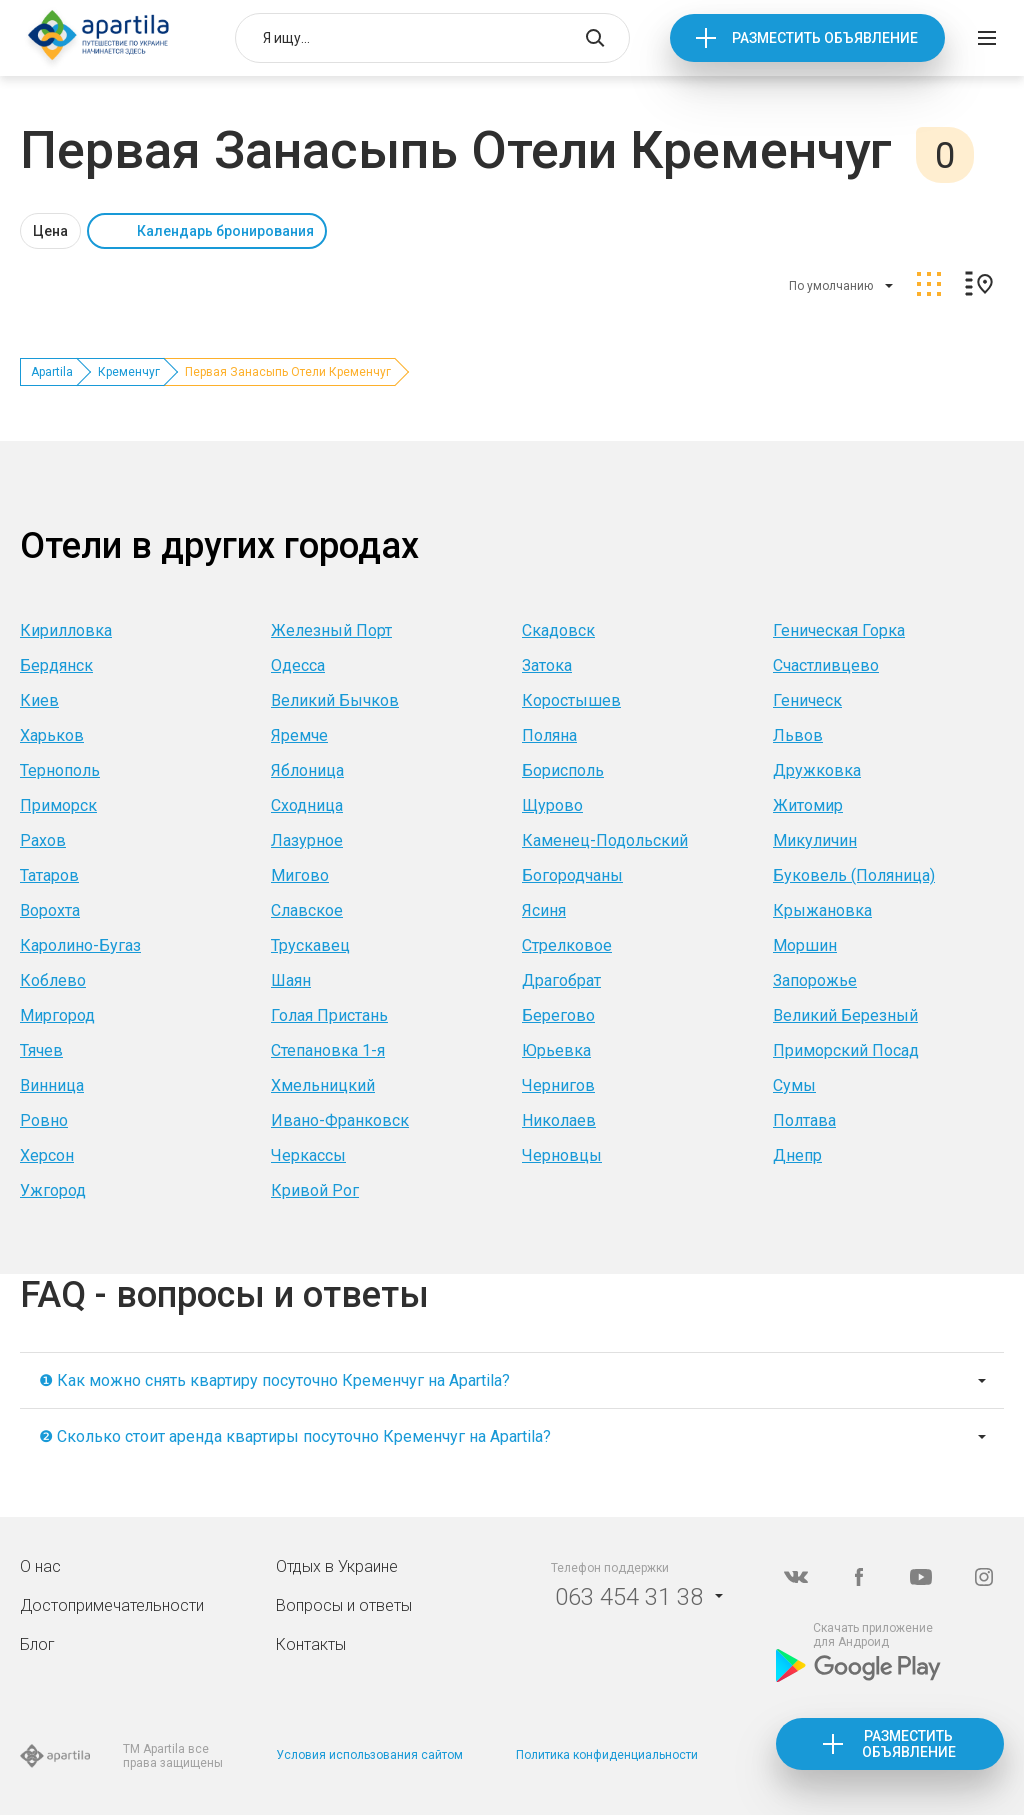  I want to click on Мигово, so click(300, 875).